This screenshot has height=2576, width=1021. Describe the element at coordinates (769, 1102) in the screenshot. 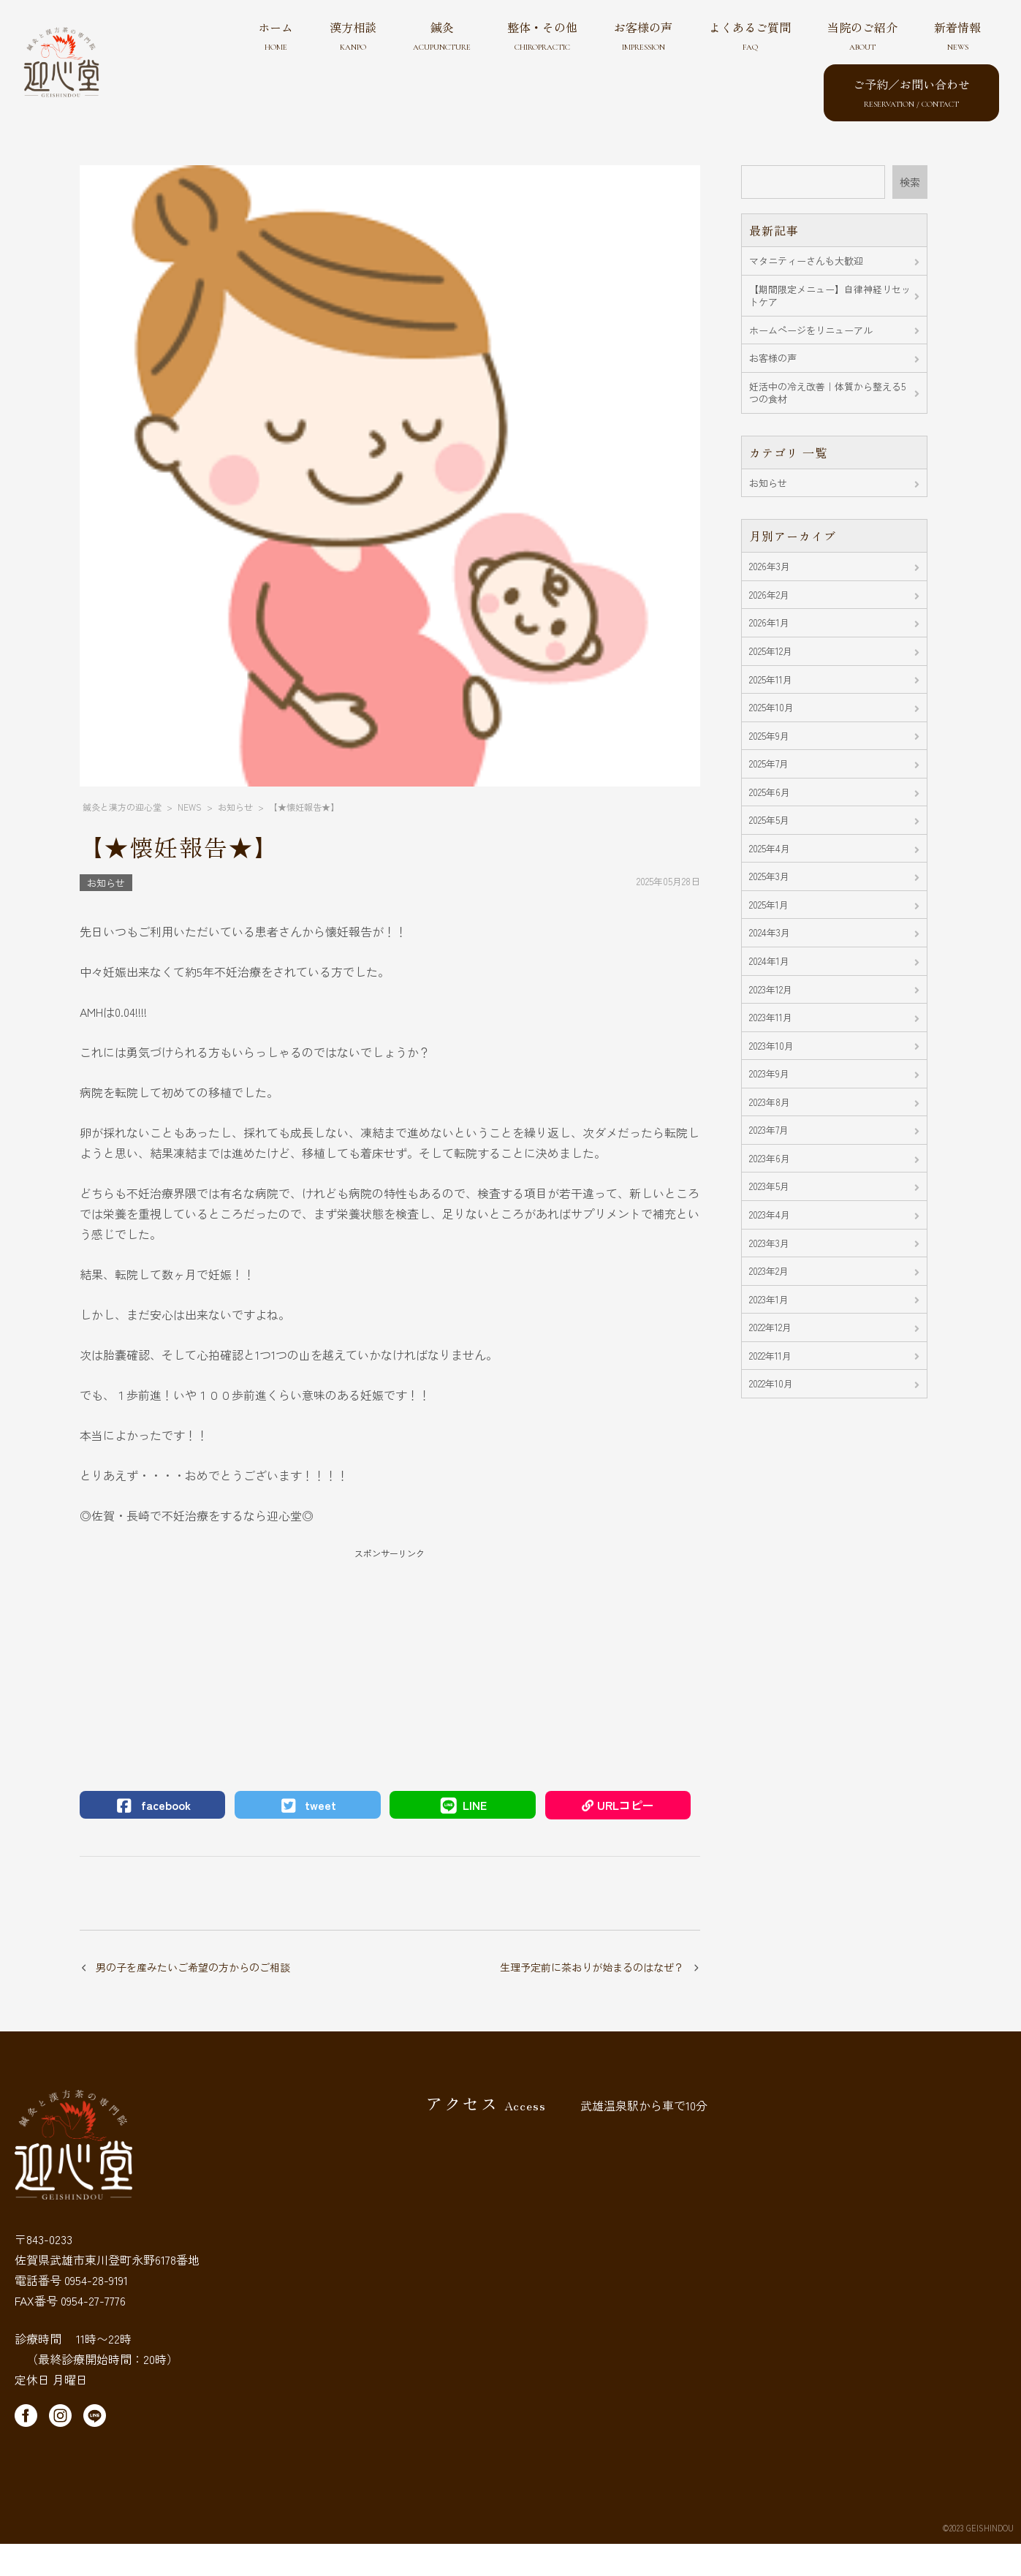

I see `2023年8月` at that location.